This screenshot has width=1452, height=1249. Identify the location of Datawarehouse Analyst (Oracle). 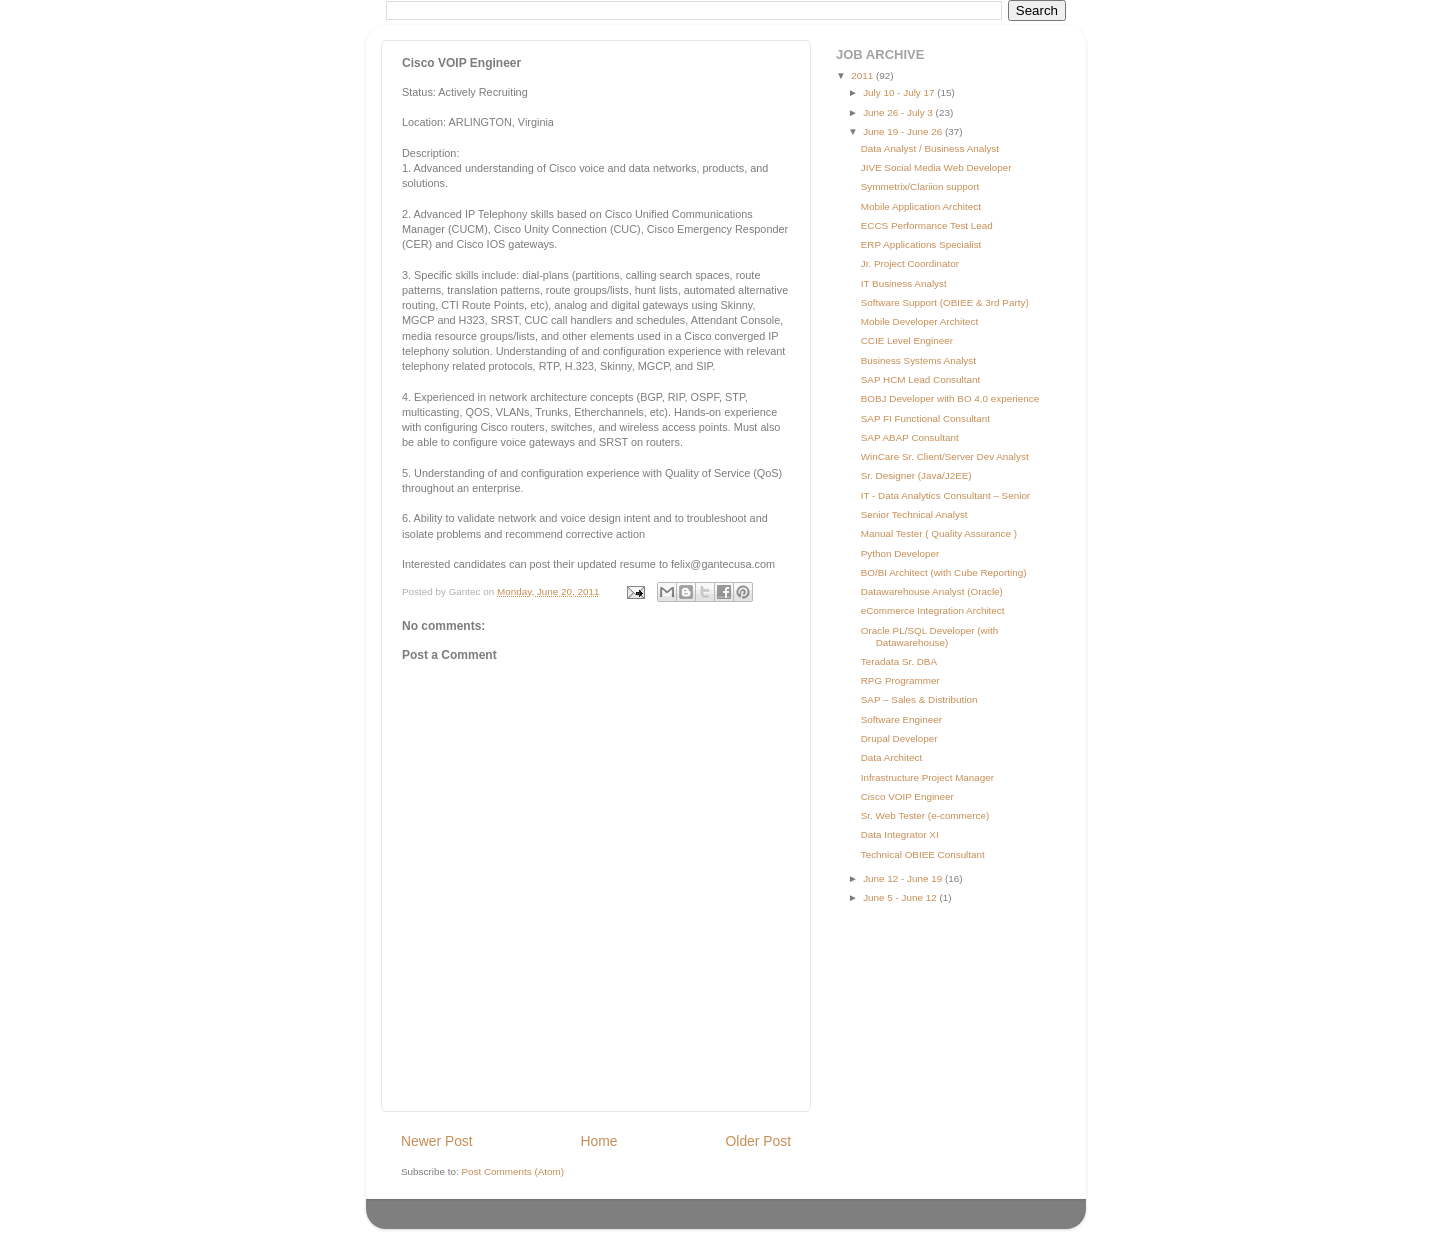
(932, 591).